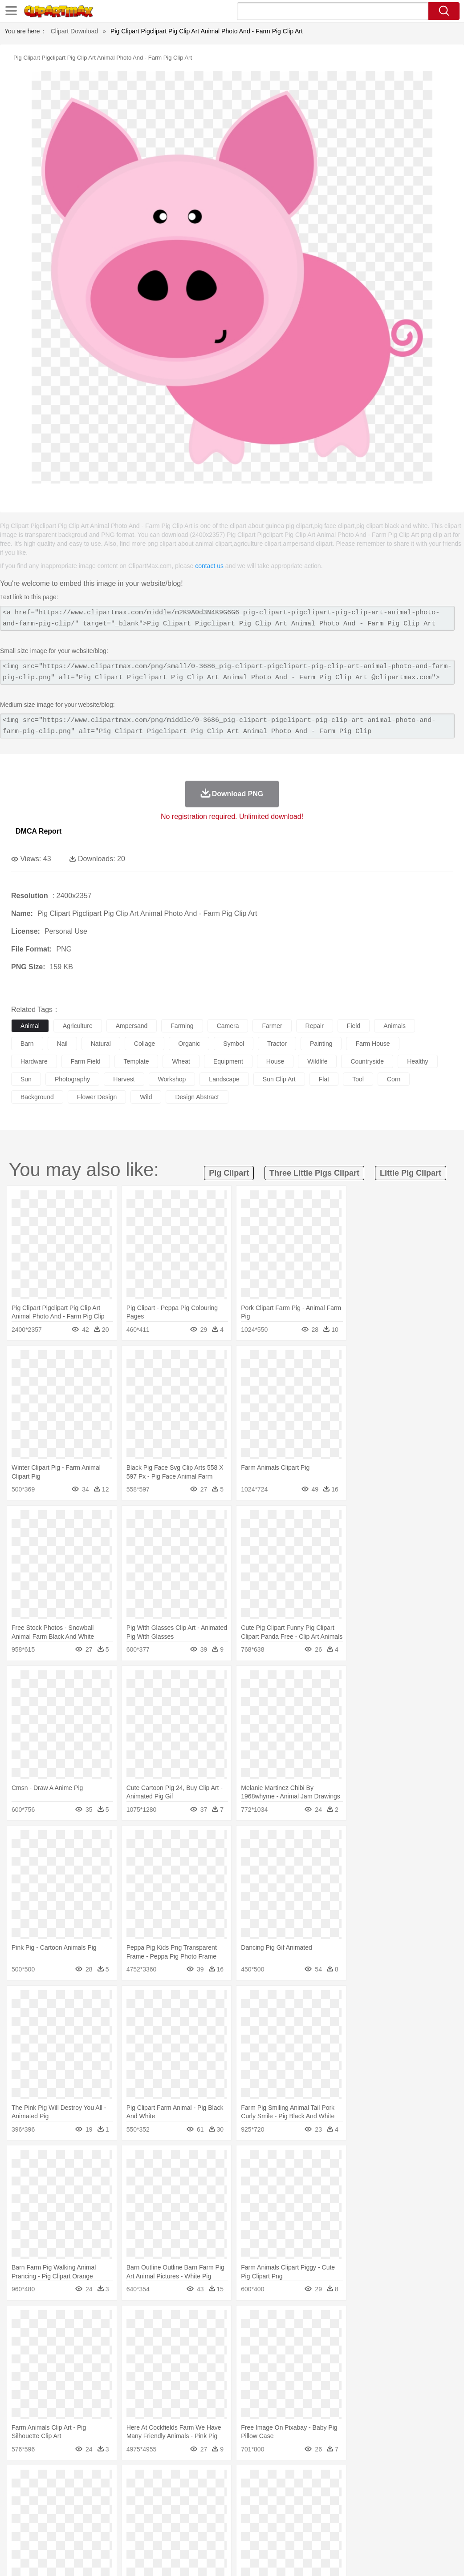 This screenshot has width=464, height=2576. I want to click on Duck, so click(190, 2494).